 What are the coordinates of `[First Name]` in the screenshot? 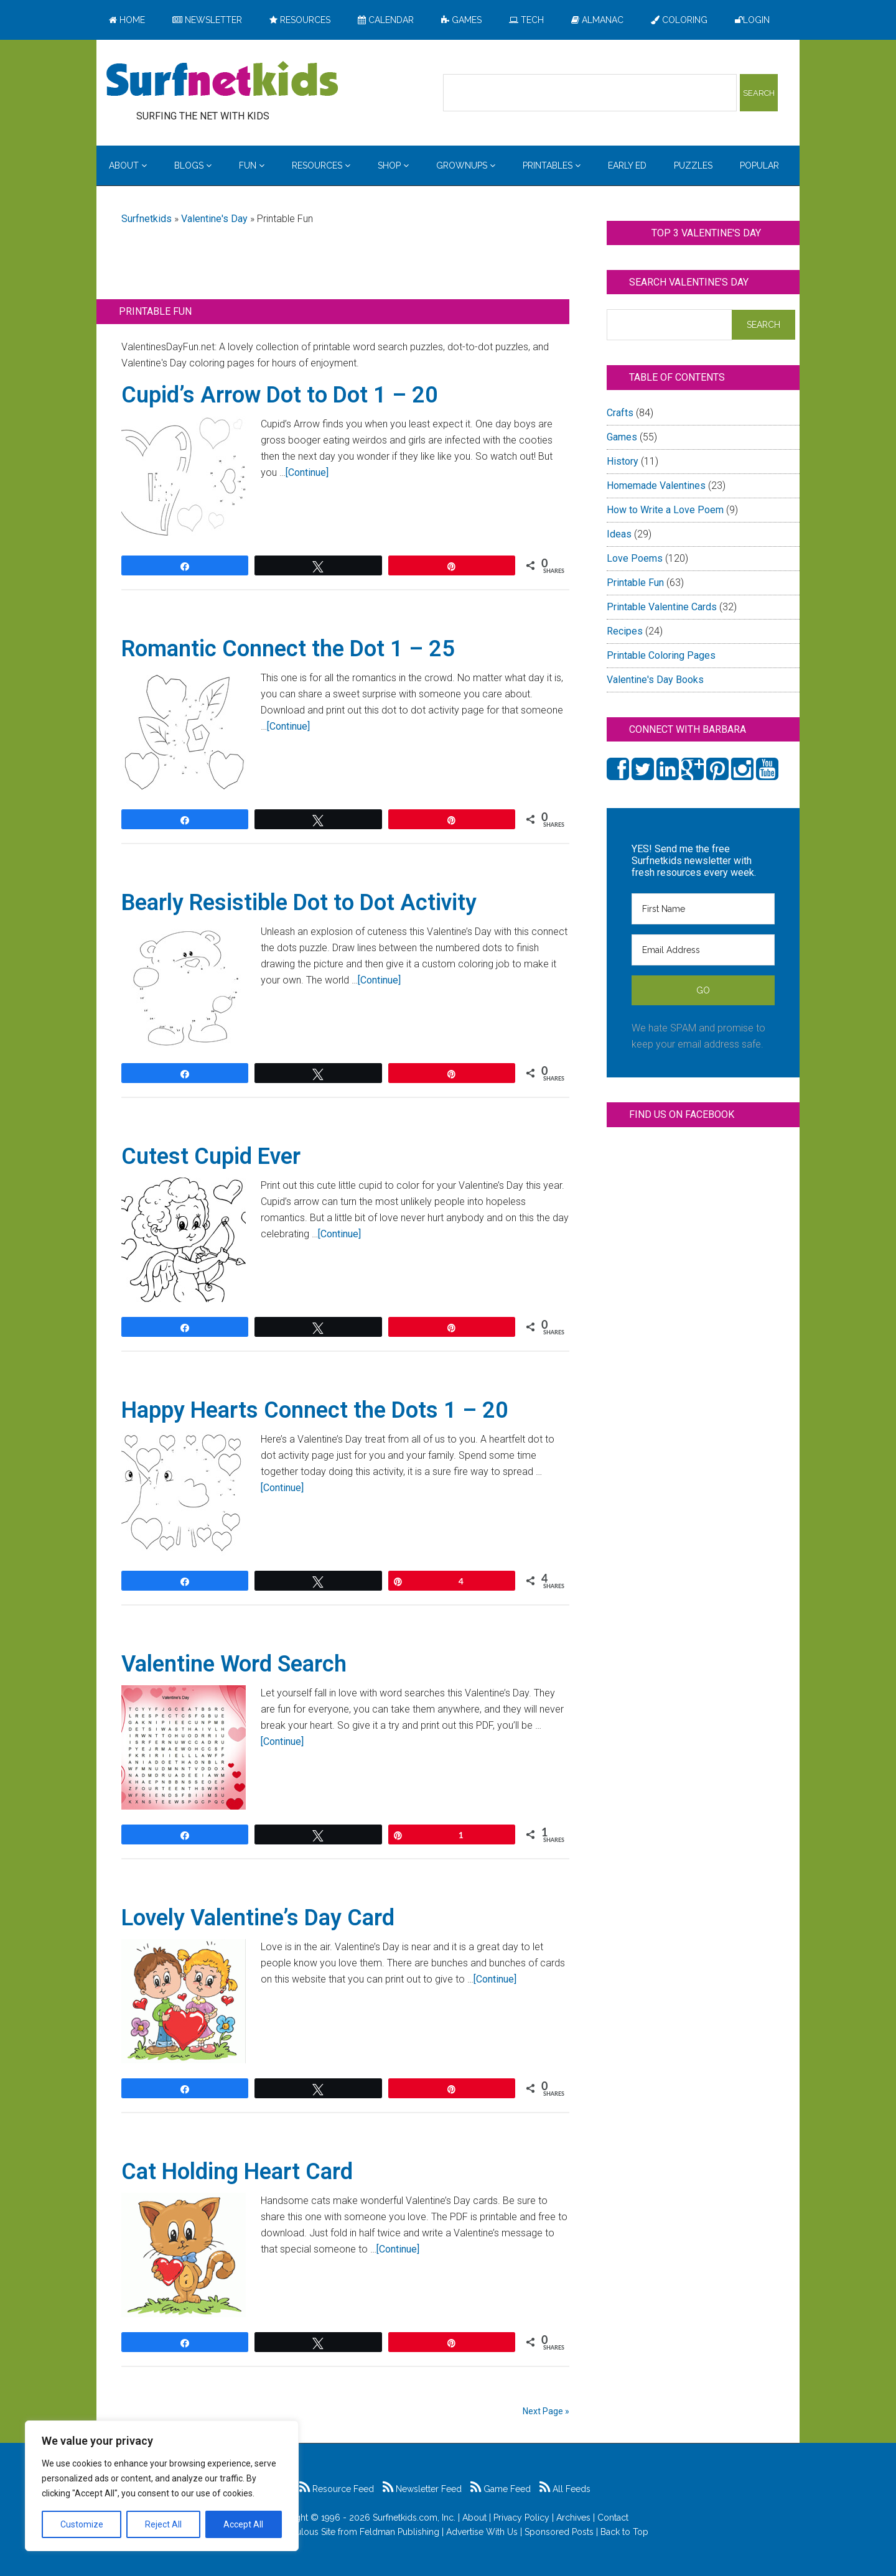 It's located at (703, 908).